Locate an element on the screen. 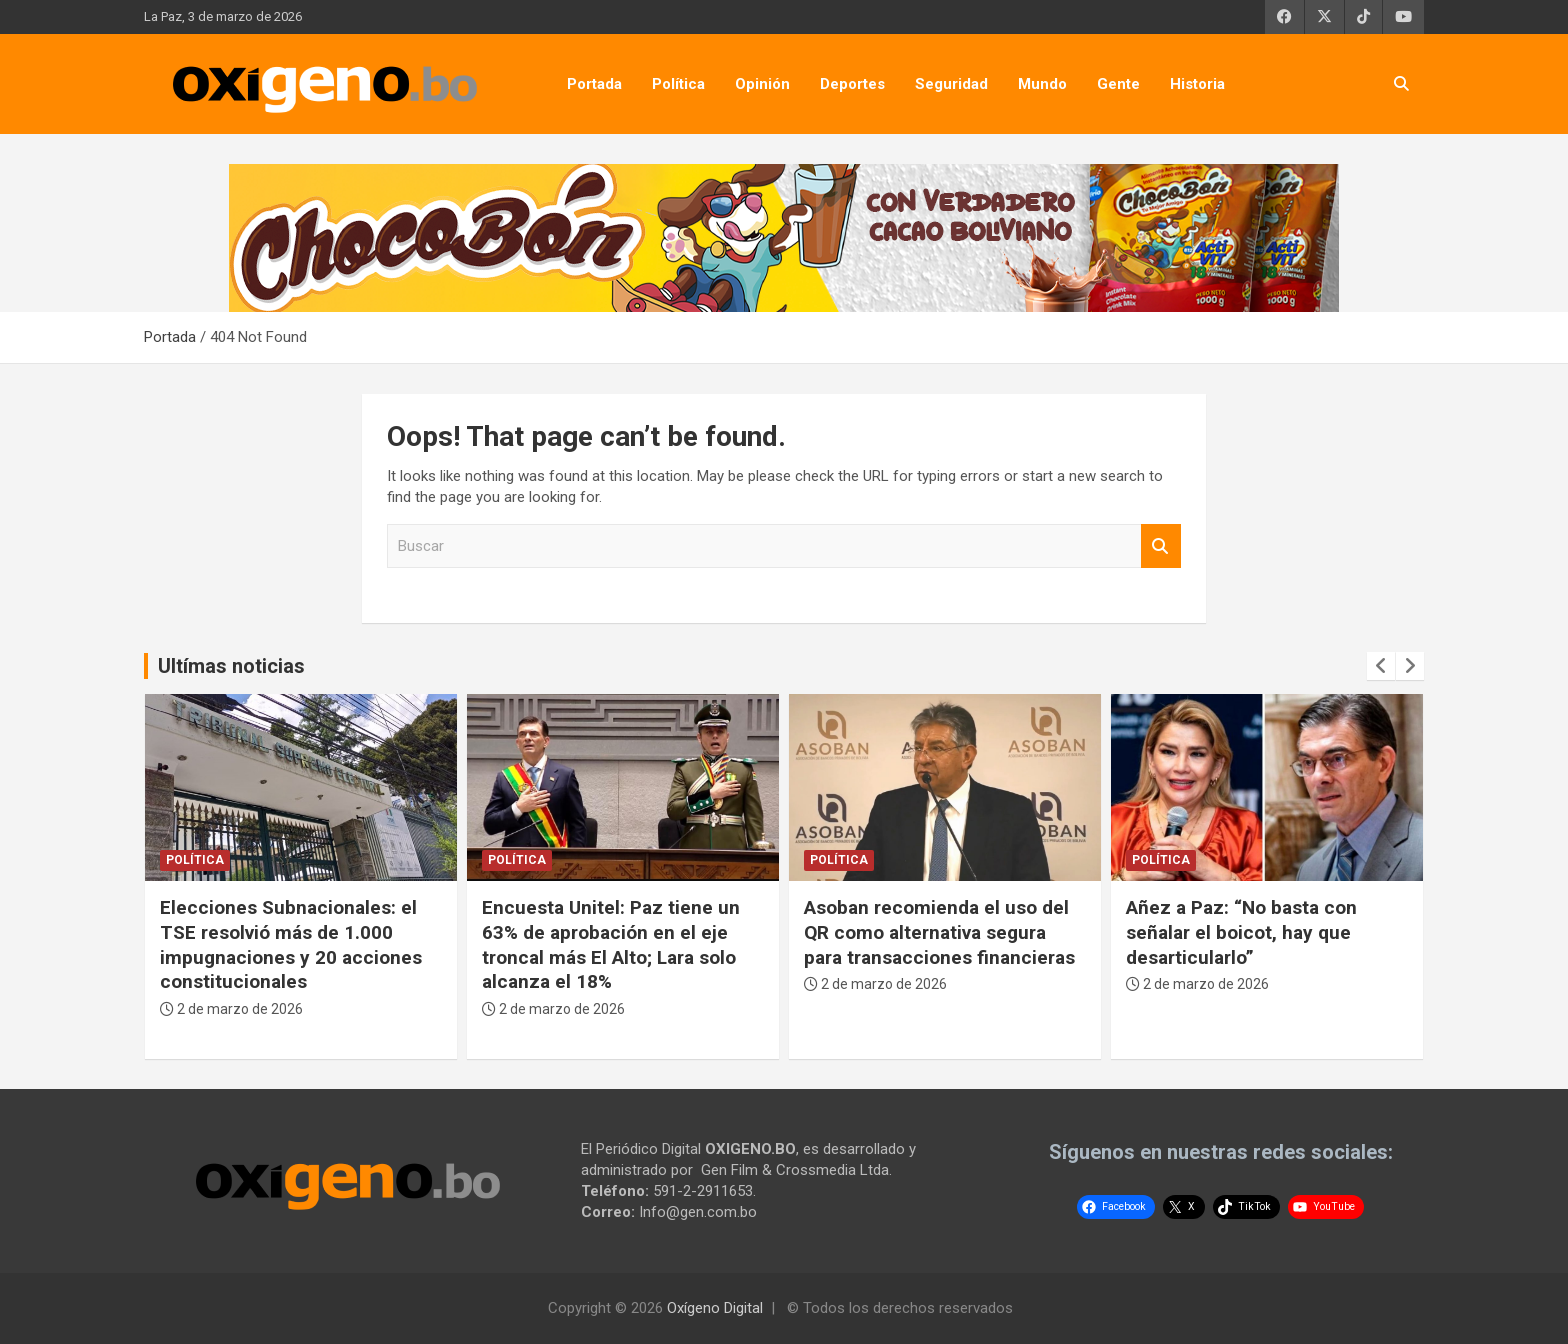 Image resolution: width=1568 pixels, height=1344 pixels. Política is located at coordinates (678, 84).